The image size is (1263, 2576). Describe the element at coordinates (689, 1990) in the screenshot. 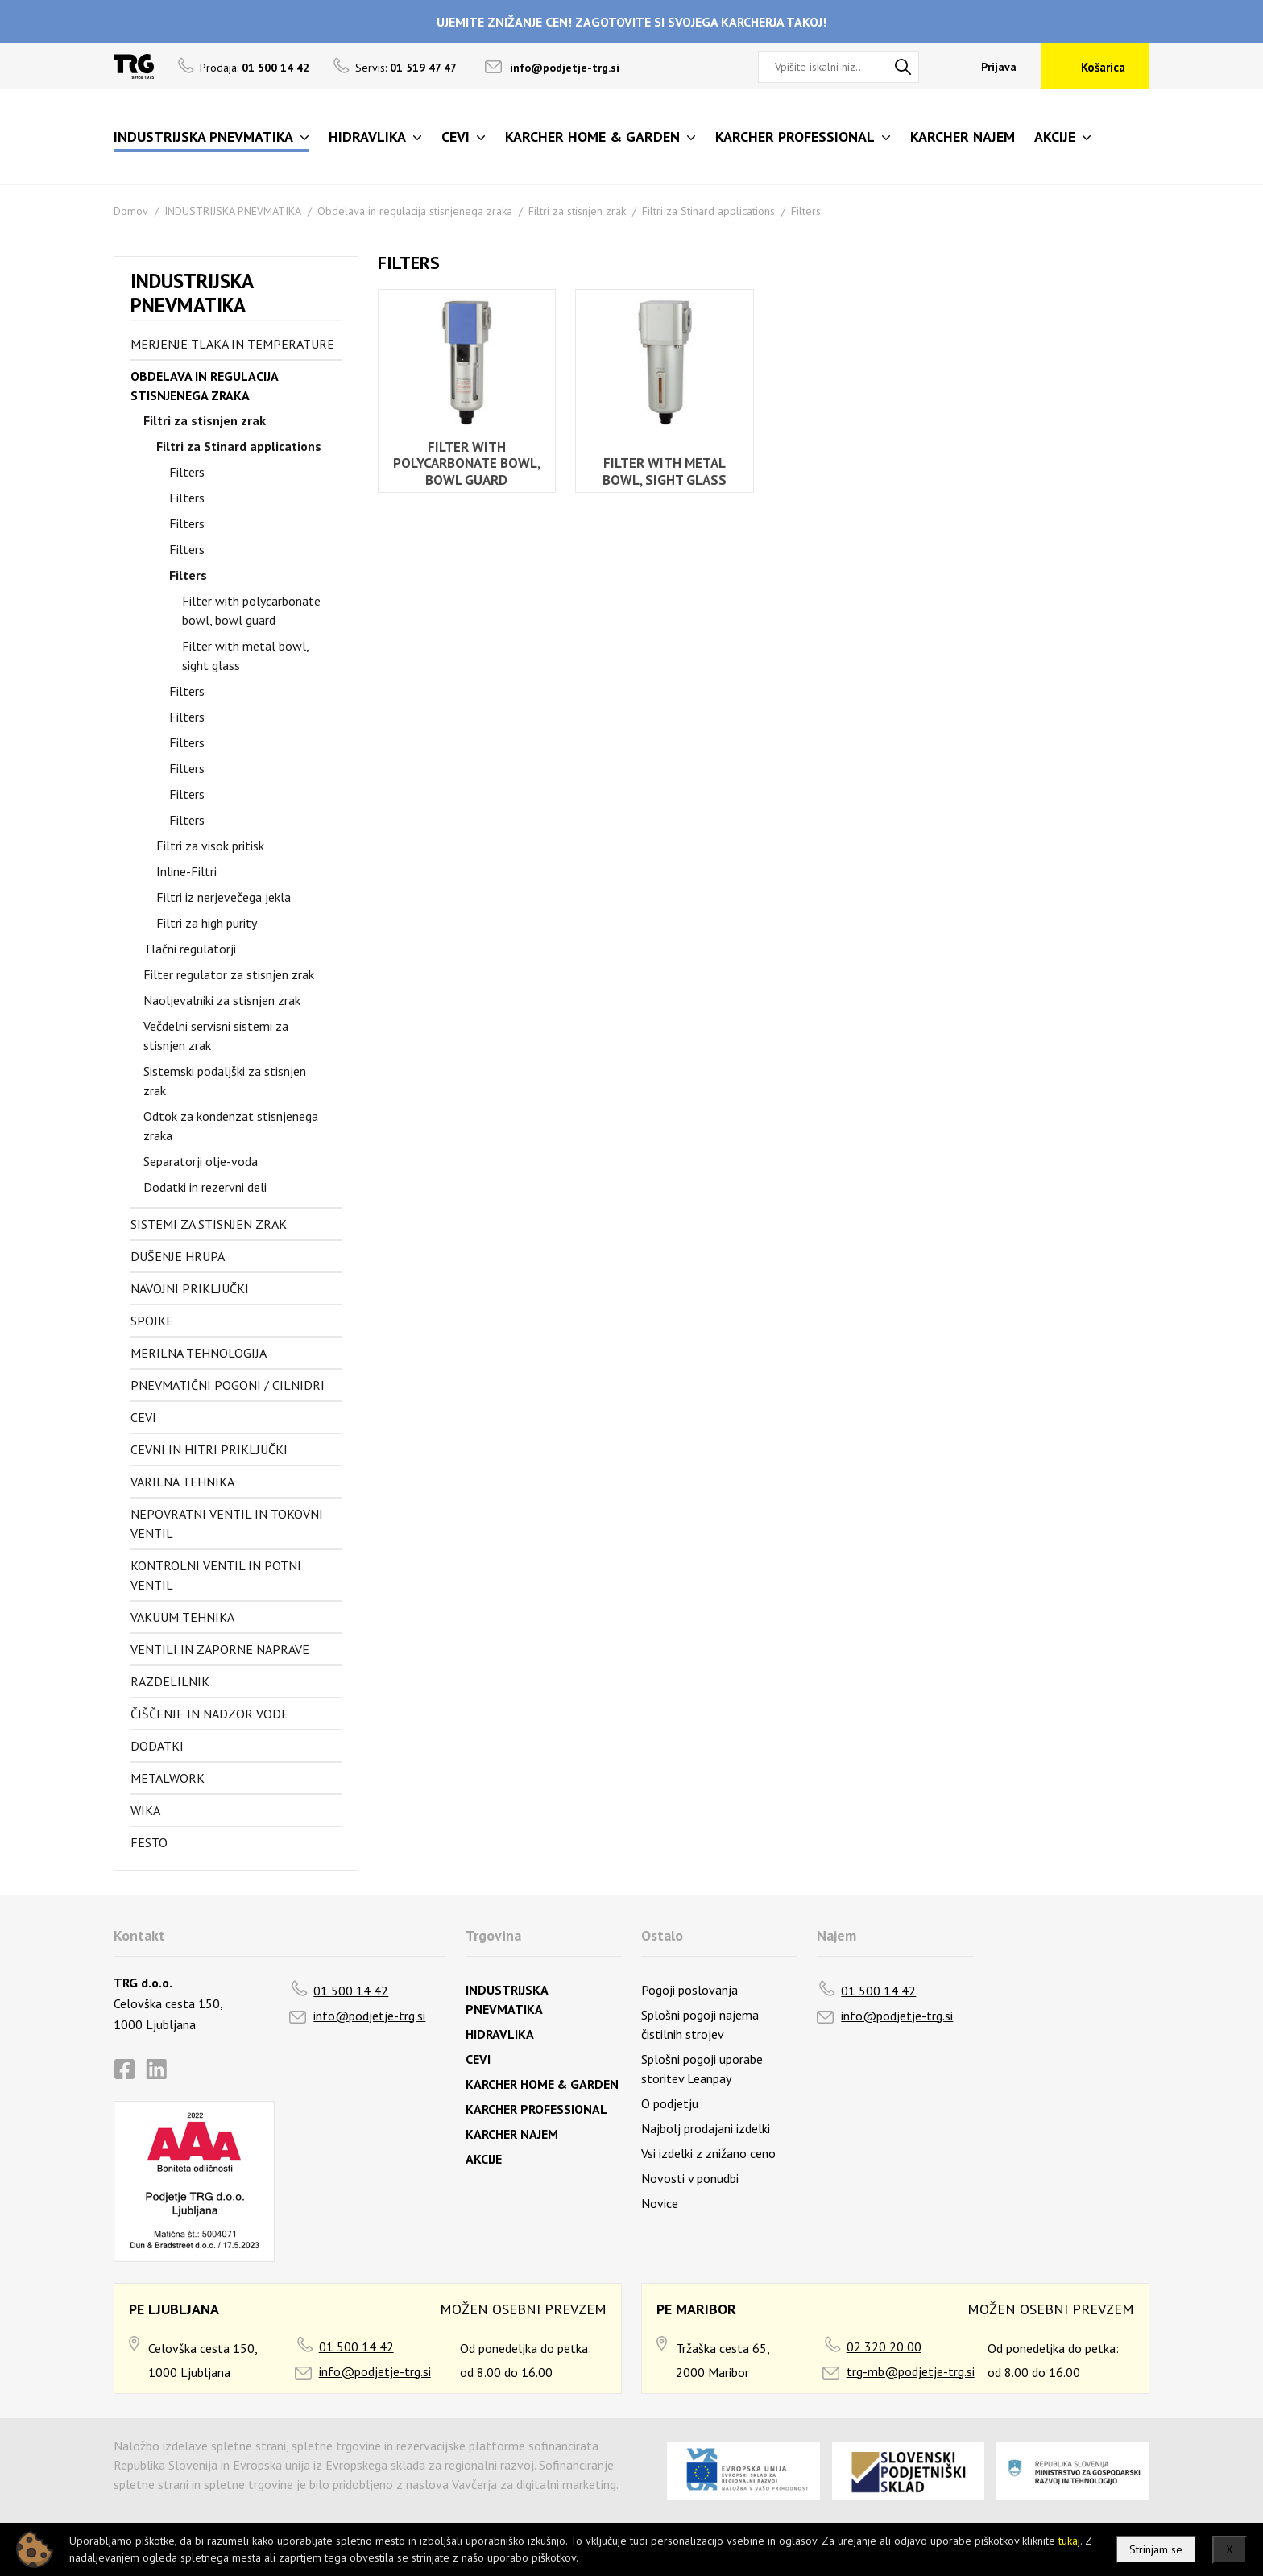

I see `Pogoji poslovanja` at that location.